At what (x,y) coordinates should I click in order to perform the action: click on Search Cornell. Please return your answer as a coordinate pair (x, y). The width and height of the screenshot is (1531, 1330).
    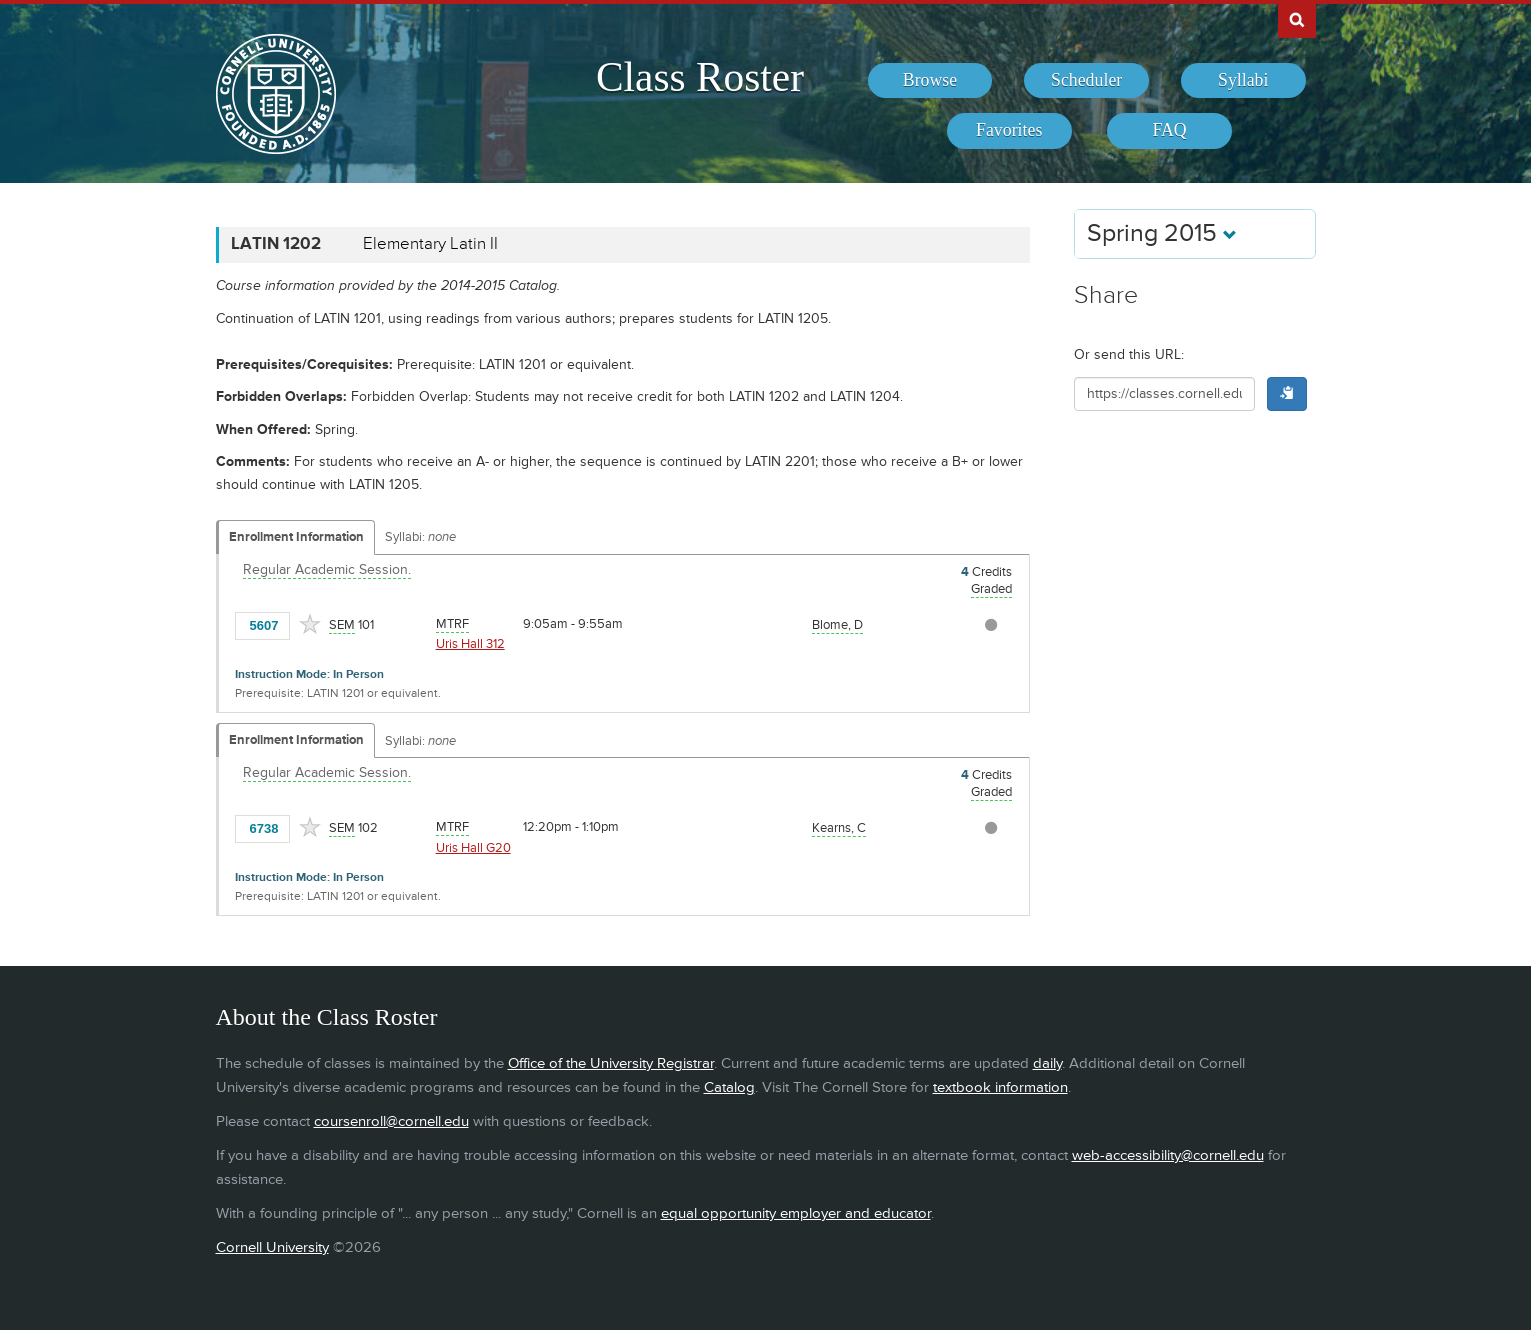
    Looking at the image, I should click on (1297, 19).